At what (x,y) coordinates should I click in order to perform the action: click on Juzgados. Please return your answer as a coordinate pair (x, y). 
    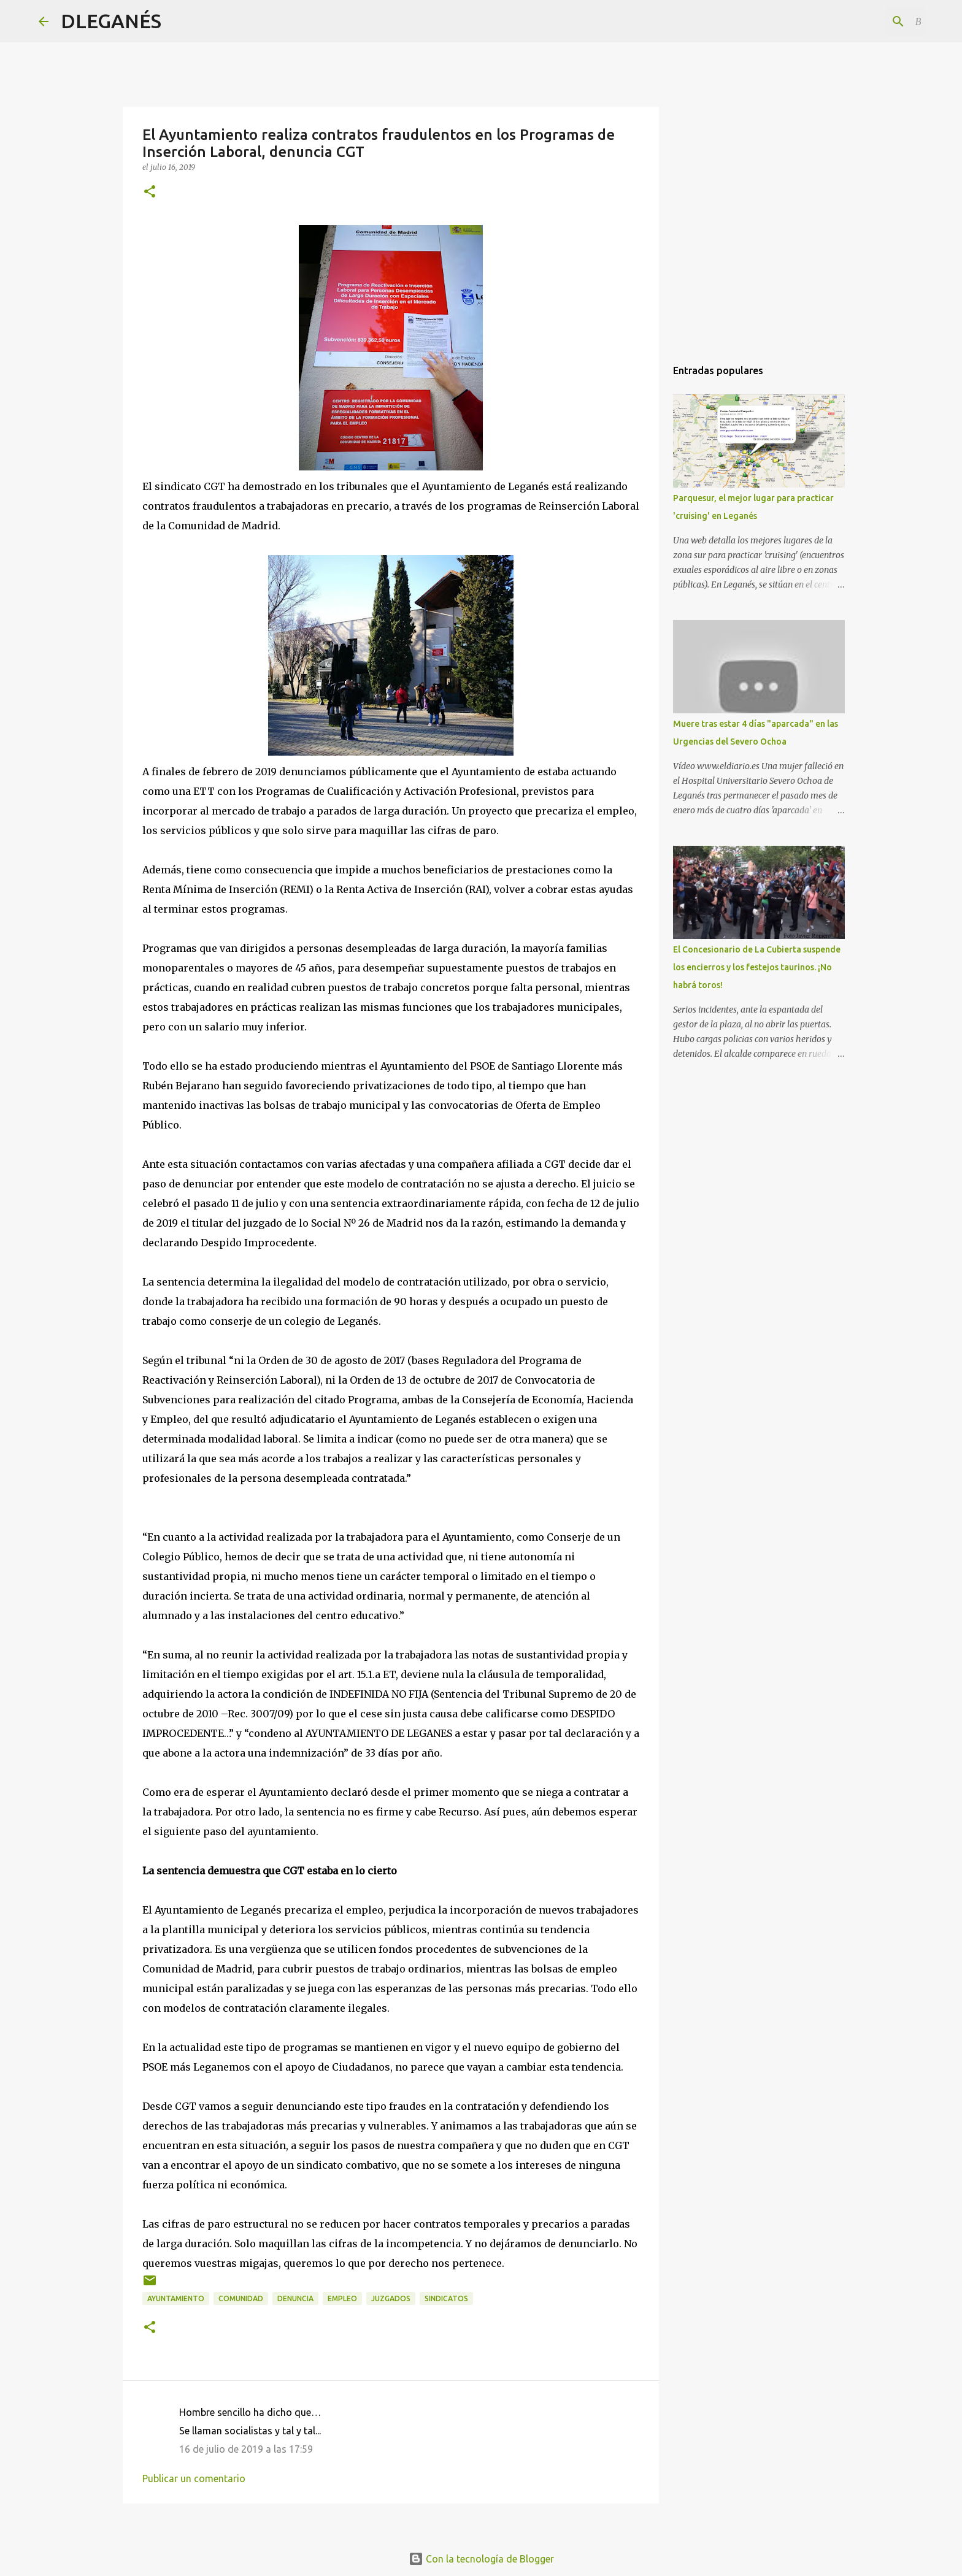
    Looking at the image, I should click on (390, 2298).